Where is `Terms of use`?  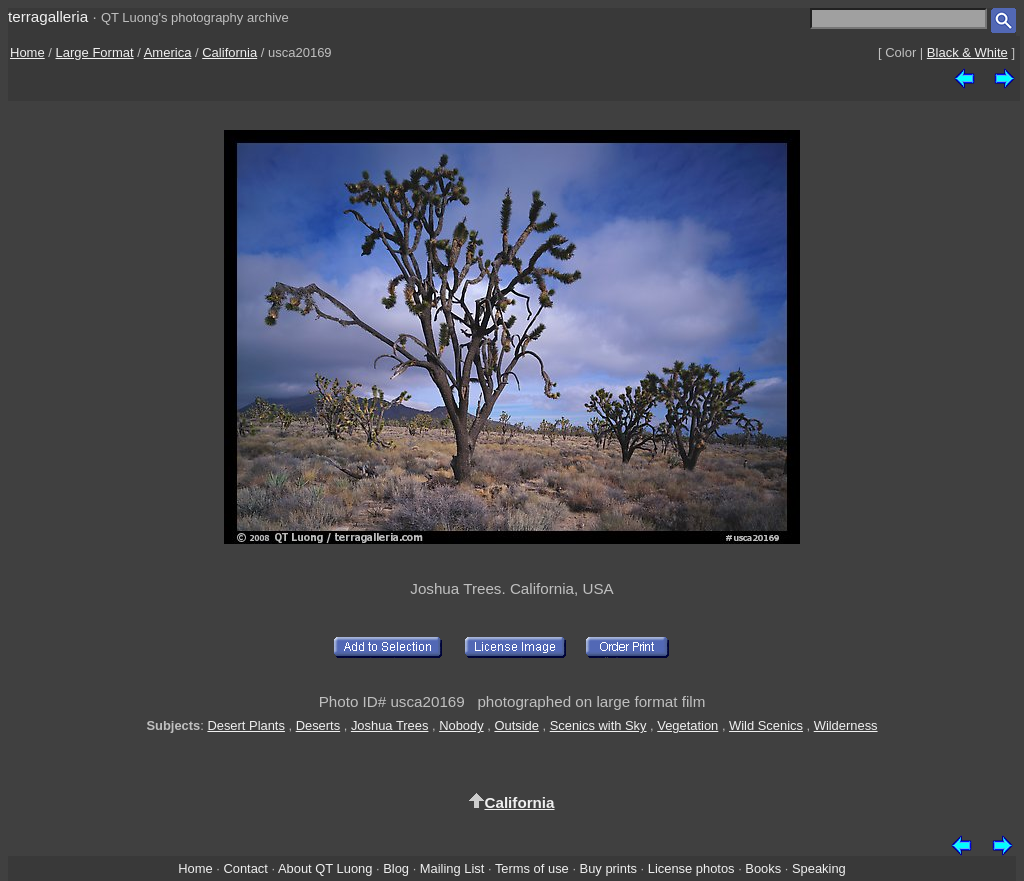
Terms of use is located at coordinates (532, 868).